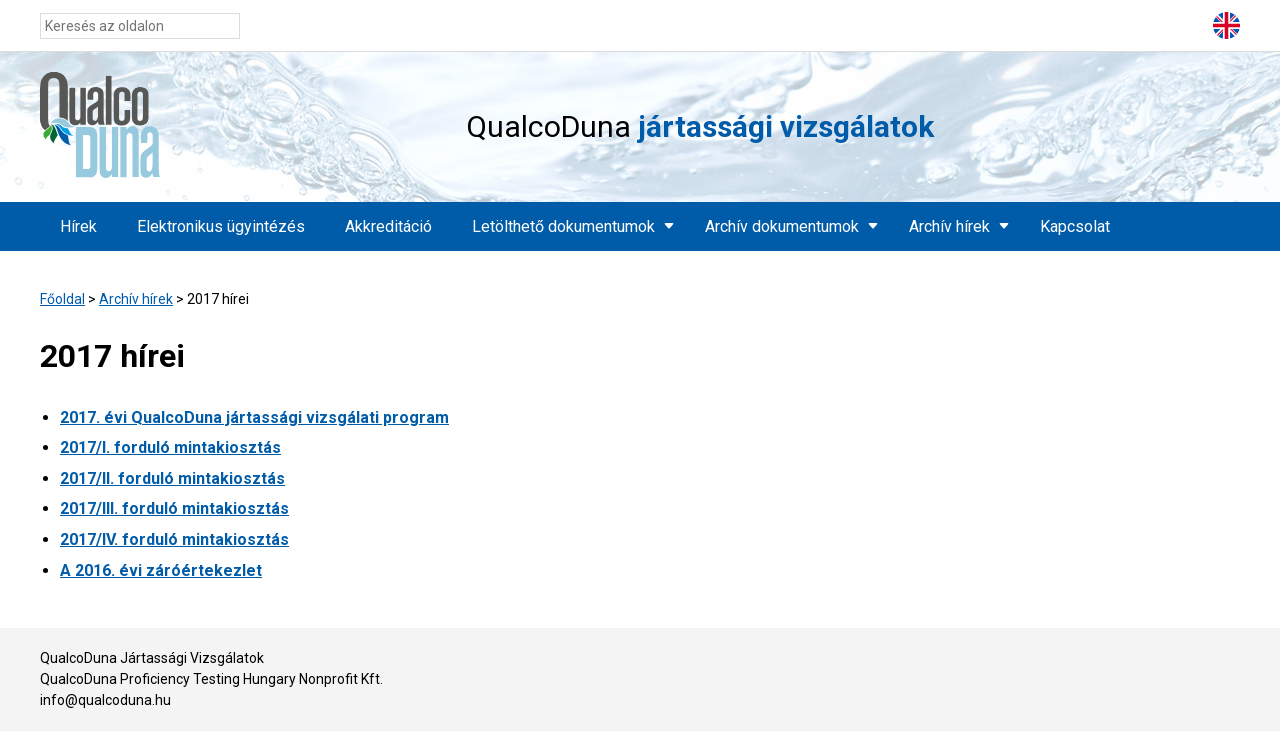 The height and width of the screenshot is (731, 1280). What do you see at coordinates (78, 226) in the screenshot?
I see `Hírek` at bounding box center [78, 226].